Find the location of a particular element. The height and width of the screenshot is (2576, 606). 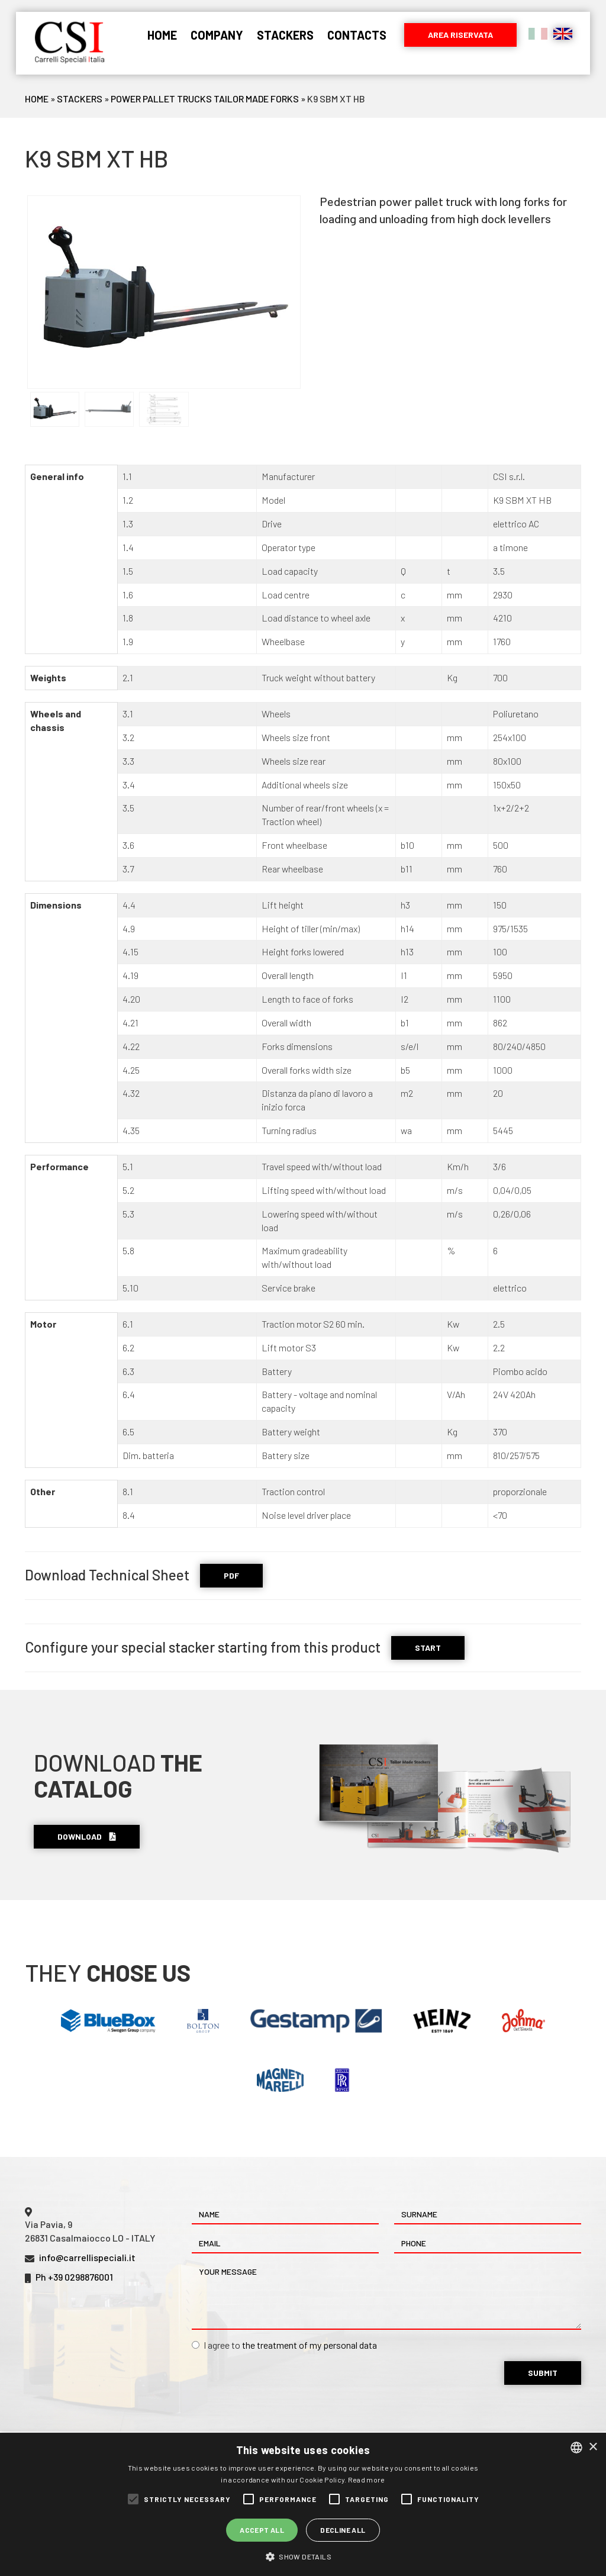

the treatment of my personal data is located at coordinates (309, 2344).